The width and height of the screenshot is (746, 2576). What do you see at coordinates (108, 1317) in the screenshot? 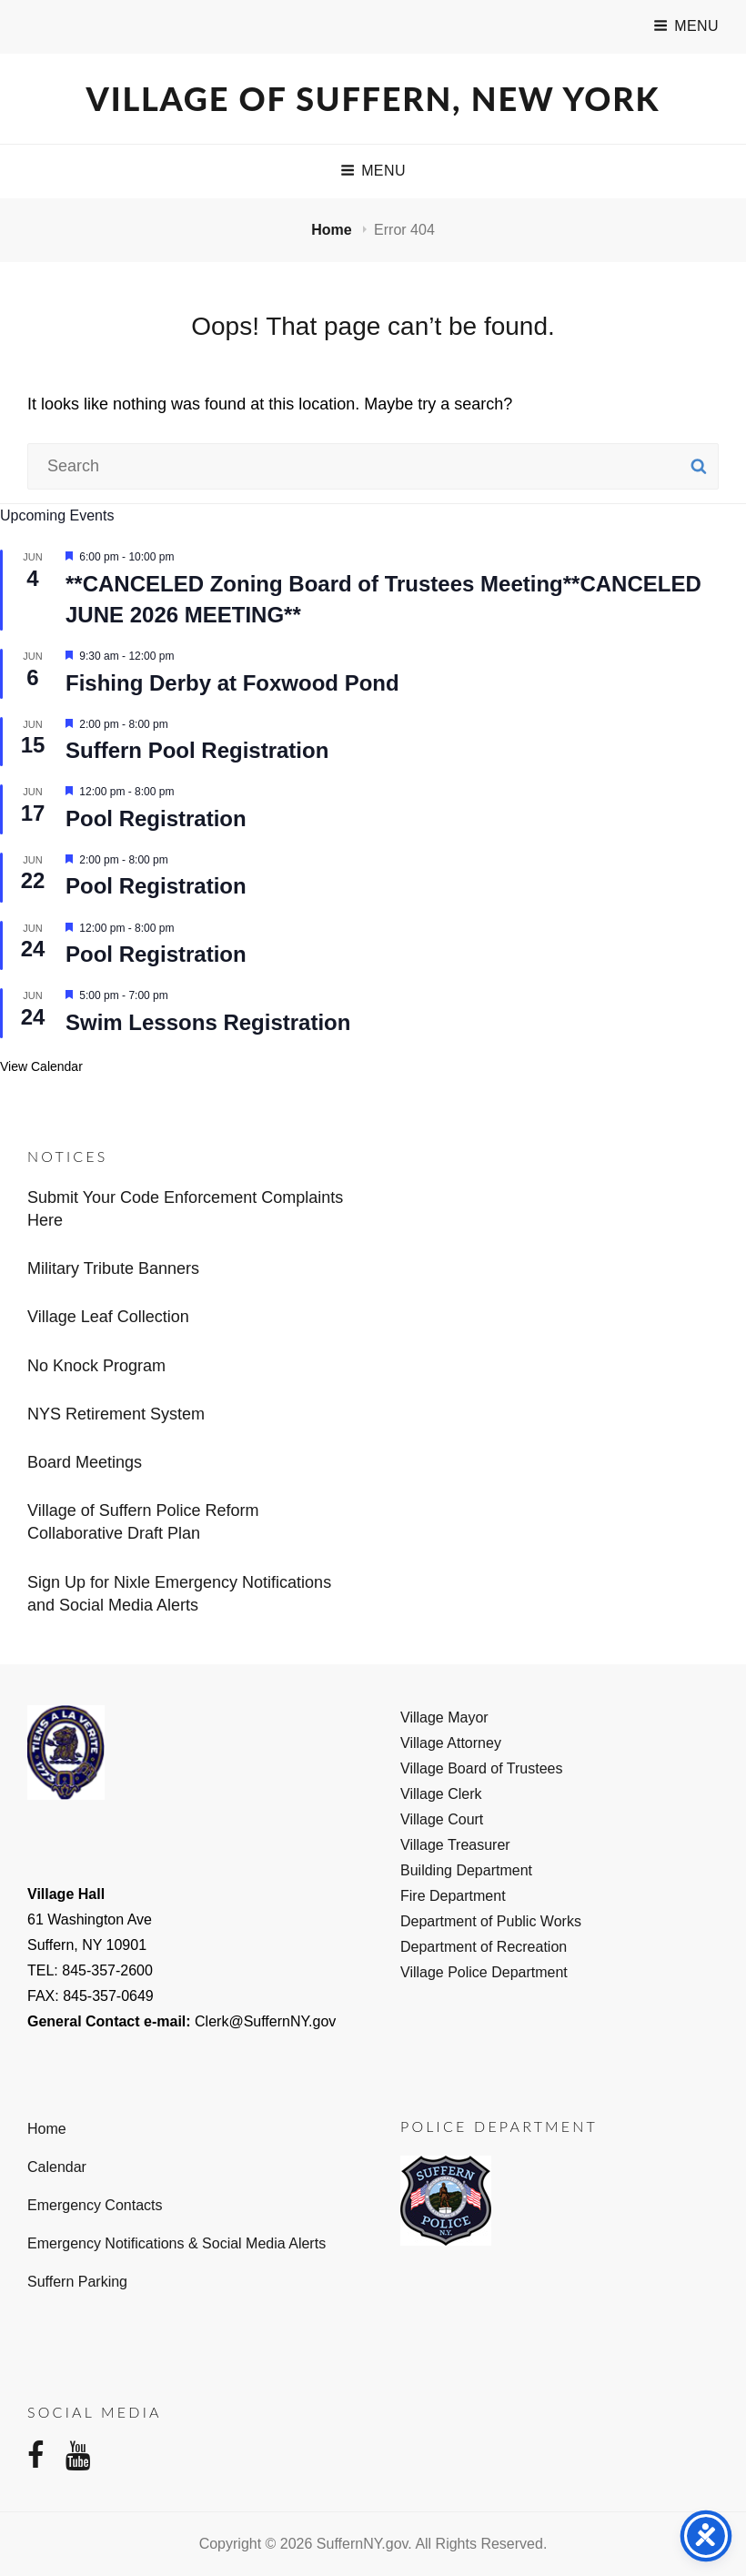
I see `Village Leaf Collection` at bounding box center [108, 1317].